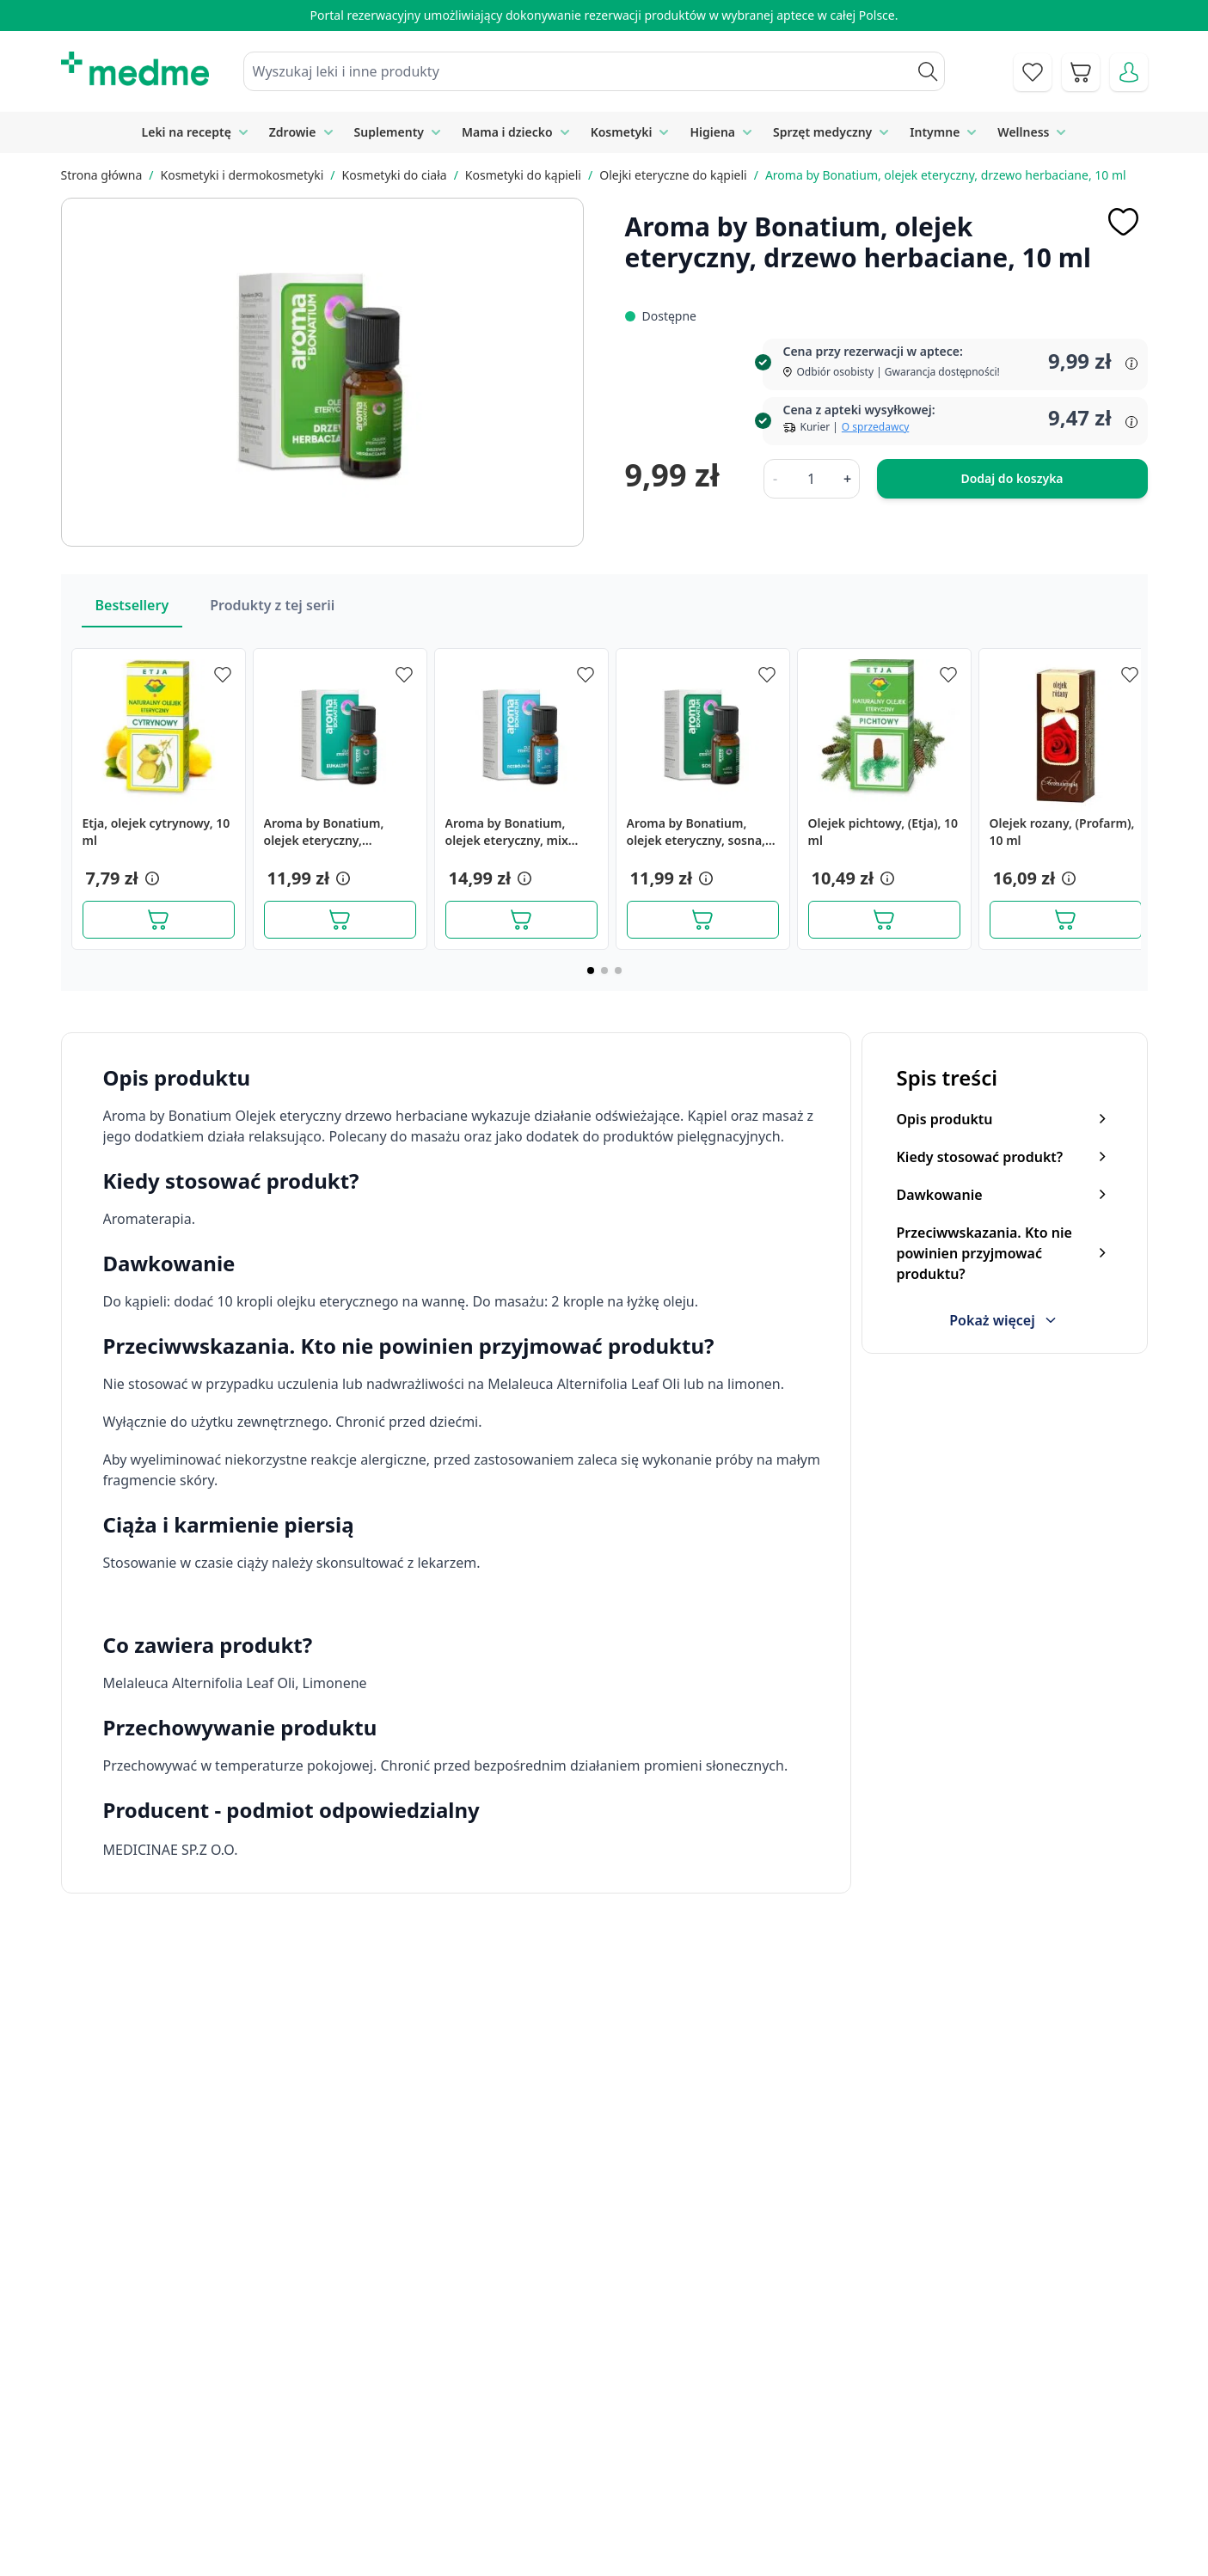  I want to click on Strona główna, so click(102, 175).